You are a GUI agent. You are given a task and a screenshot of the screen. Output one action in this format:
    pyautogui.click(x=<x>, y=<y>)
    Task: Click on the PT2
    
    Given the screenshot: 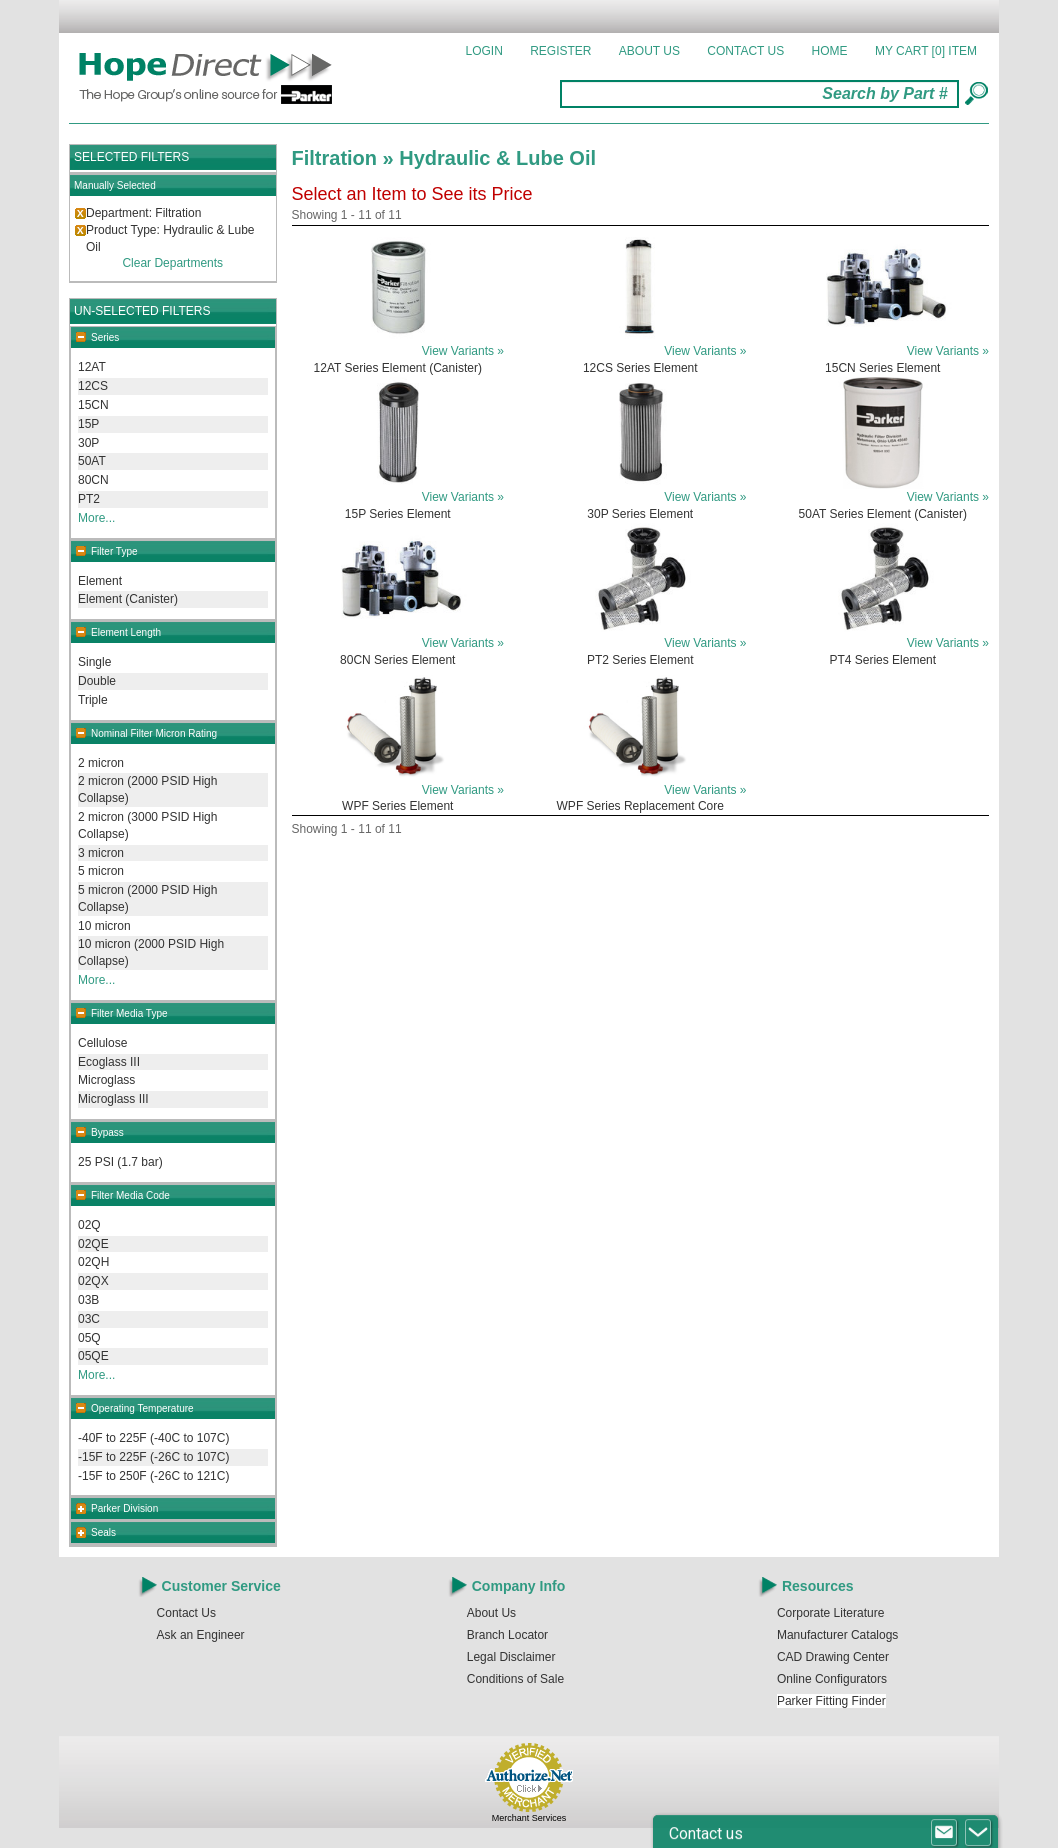 What is the action you would take?
    pyautogui.click(x=89, y=499)
    